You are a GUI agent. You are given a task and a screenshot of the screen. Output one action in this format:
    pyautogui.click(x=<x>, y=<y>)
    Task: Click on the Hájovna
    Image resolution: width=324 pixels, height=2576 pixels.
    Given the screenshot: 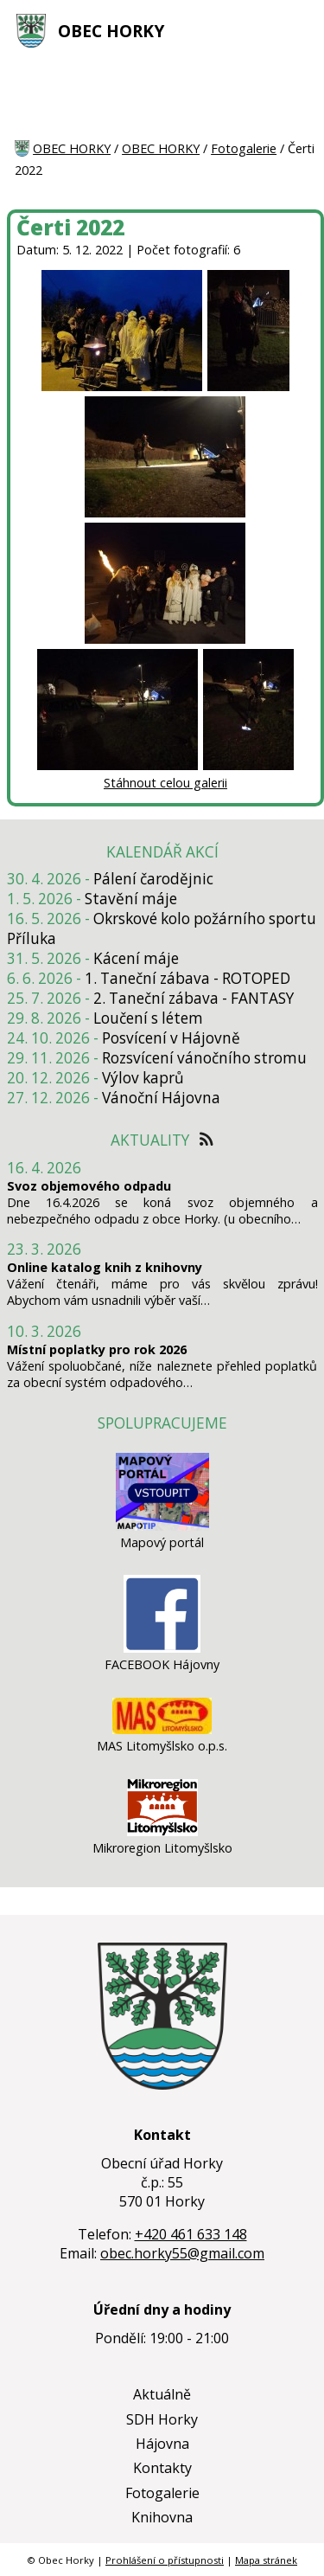 What is the action you would take?
    pyautogui.click(x=162, y=2443)
    